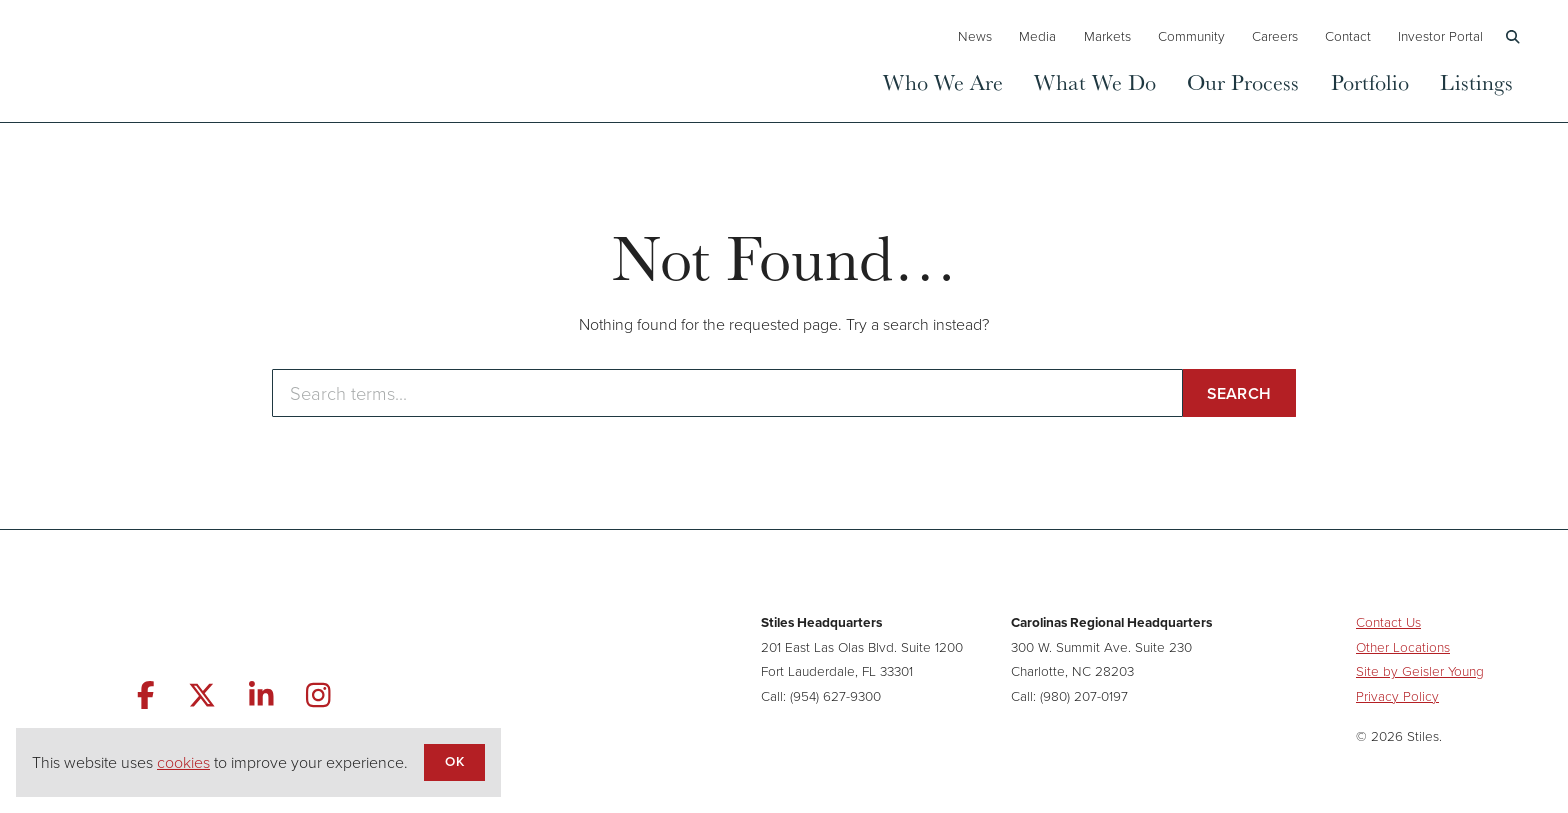 The height and width of the screenshot is (813, 1568). What do you see at coordinates (727, 393) in the screenshot?
I see `[Enter search terms]` at bounding box center [727, 393].